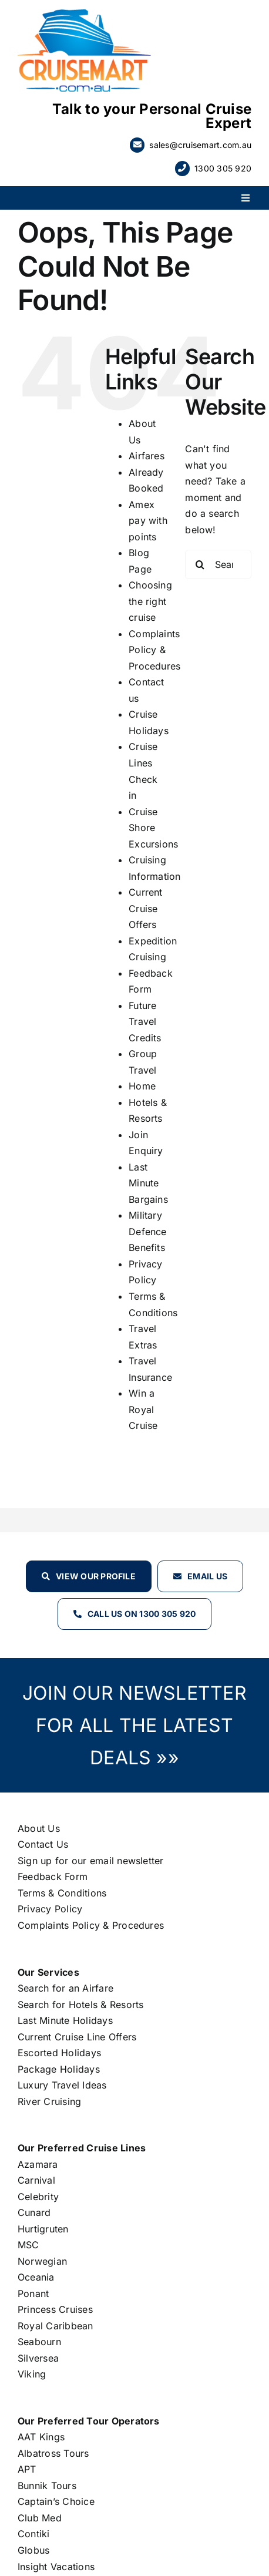 Image resolution: width=269 pixels, height=2576 pixels. Describe the element at coordinates (222, 168) in the screenshot. I see `1300 305 920` at that location.